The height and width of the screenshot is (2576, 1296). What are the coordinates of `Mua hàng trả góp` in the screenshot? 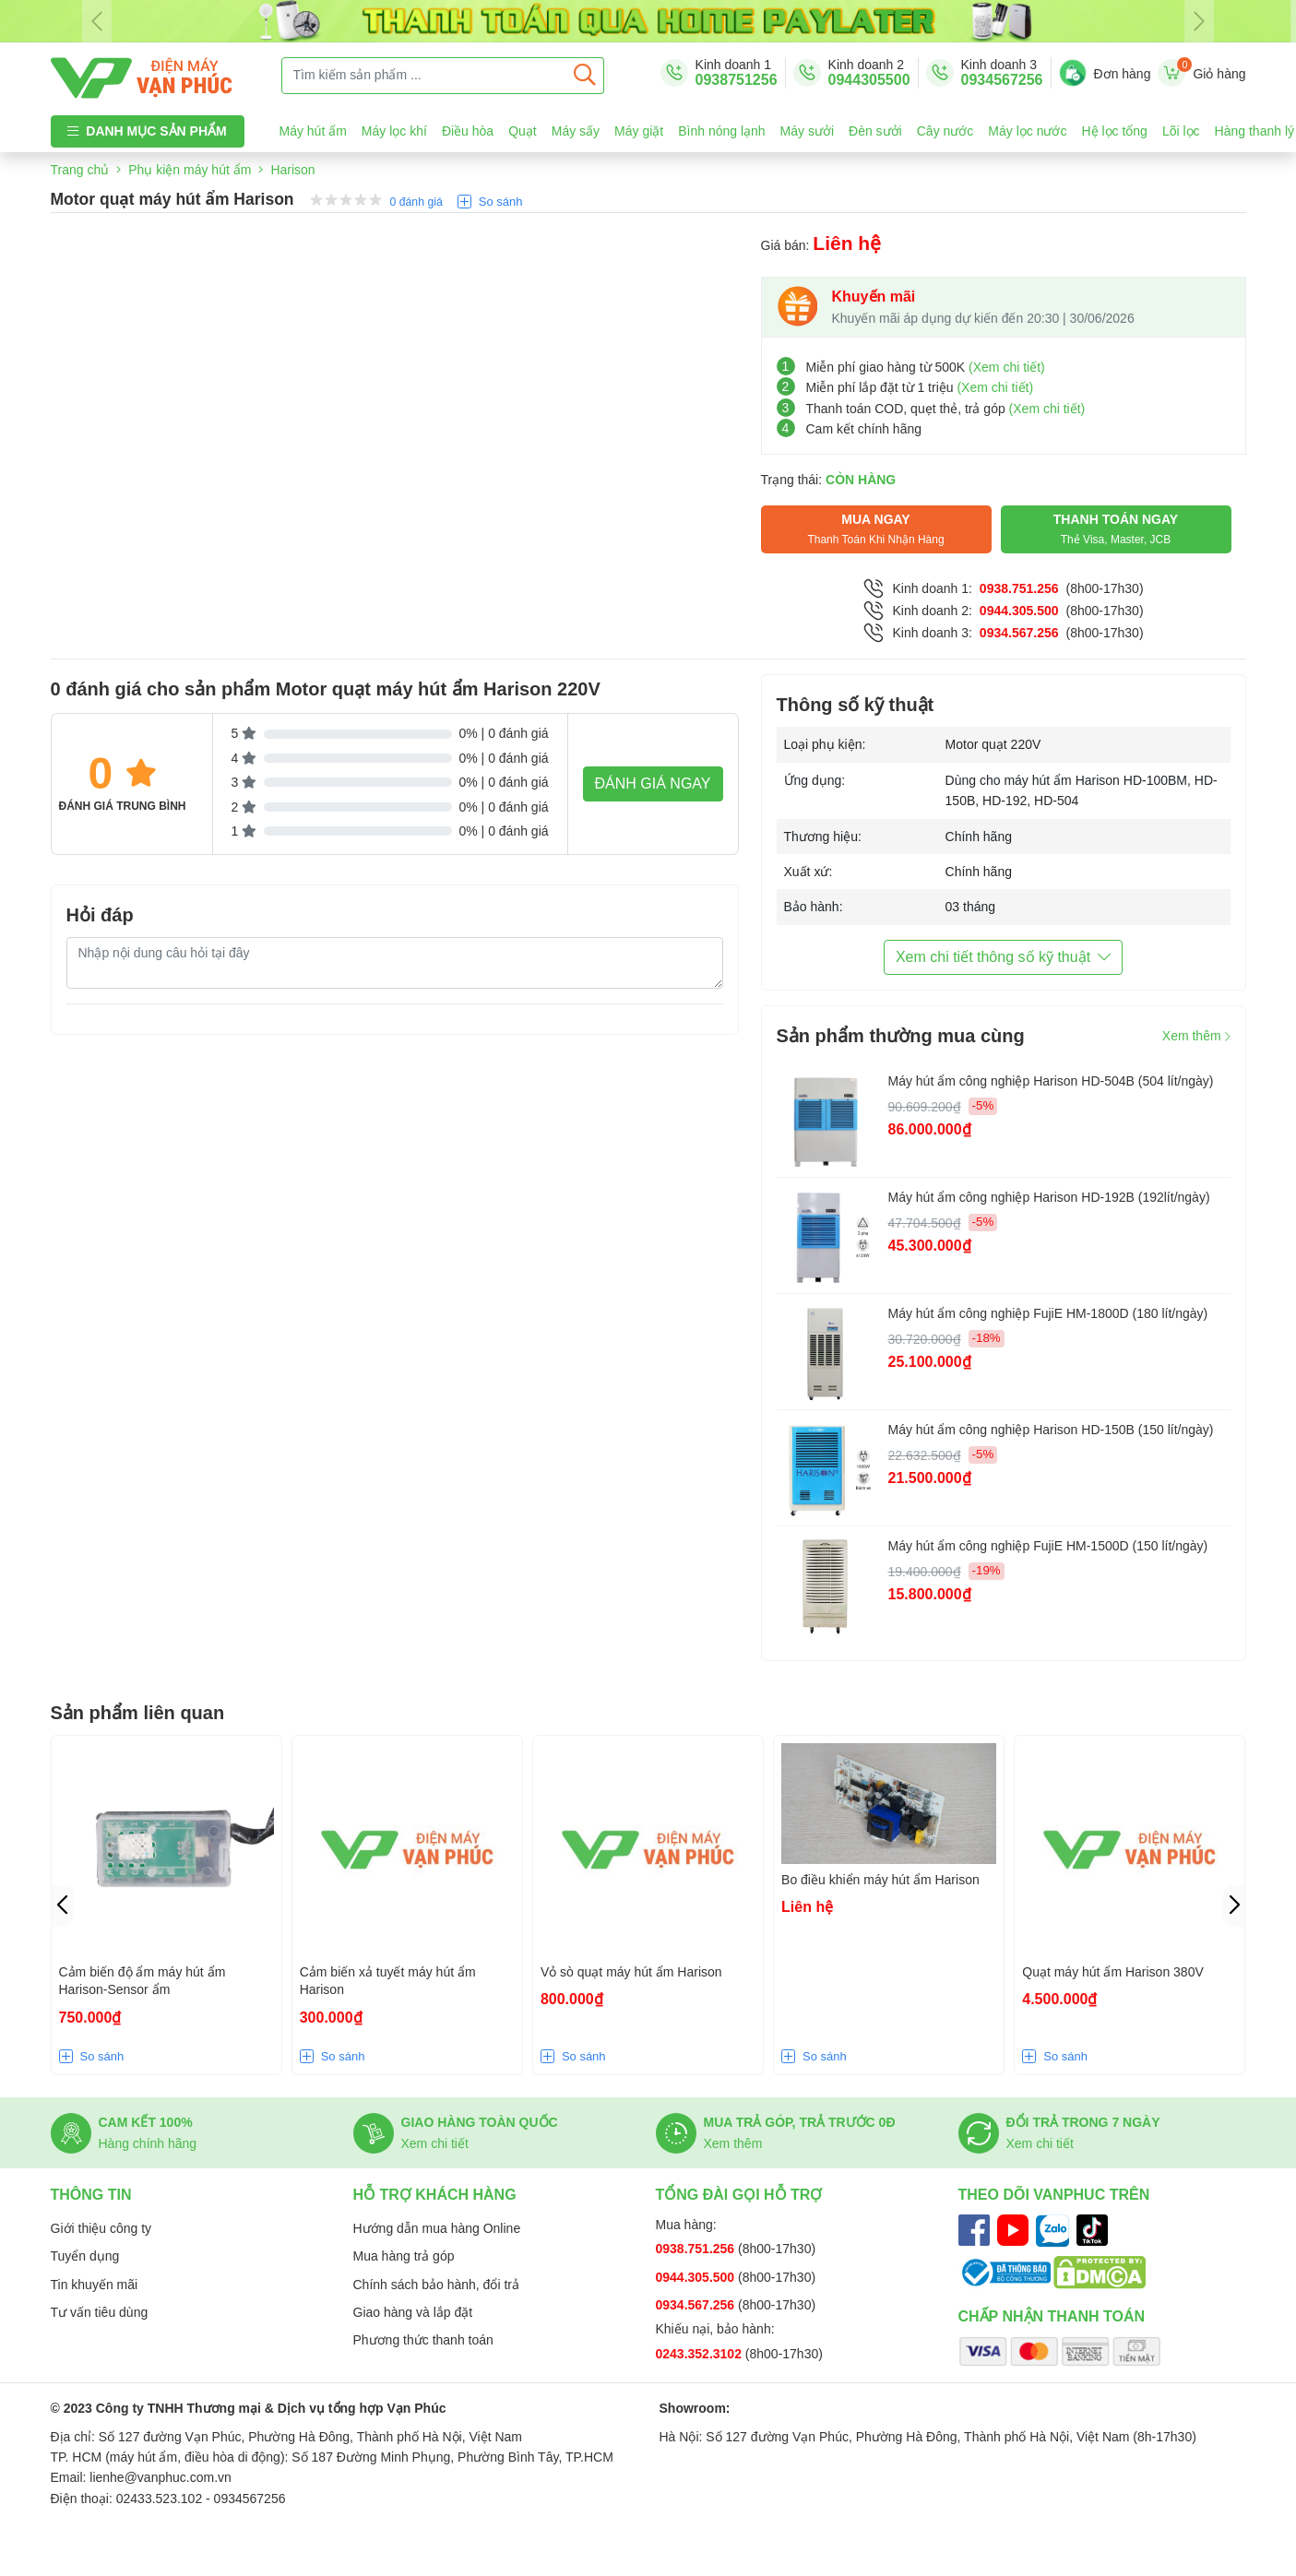 It's located at (404, 2256).